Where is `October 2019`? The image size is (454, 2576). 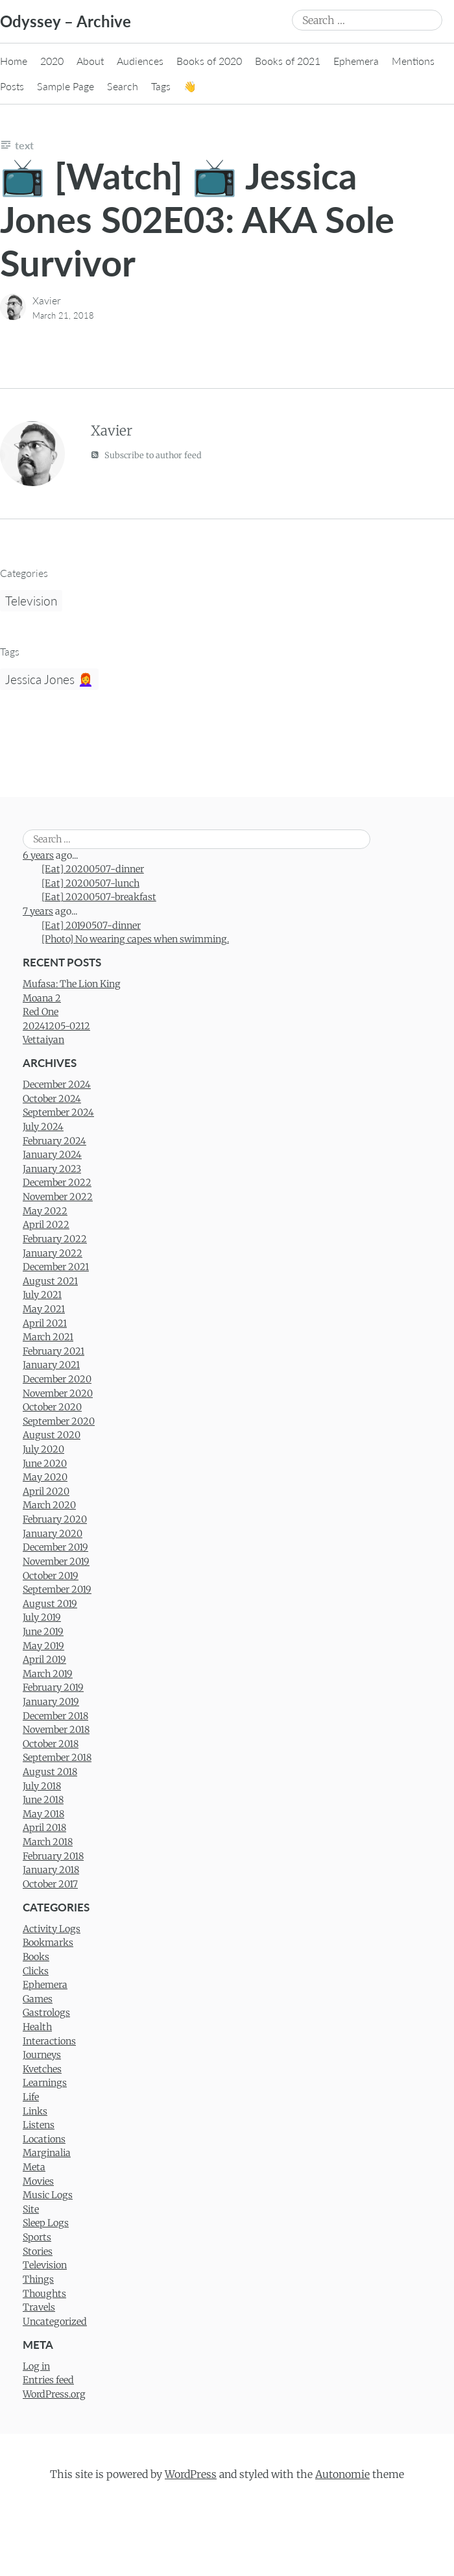 October 2019 is located at coordinates (50, 1576).